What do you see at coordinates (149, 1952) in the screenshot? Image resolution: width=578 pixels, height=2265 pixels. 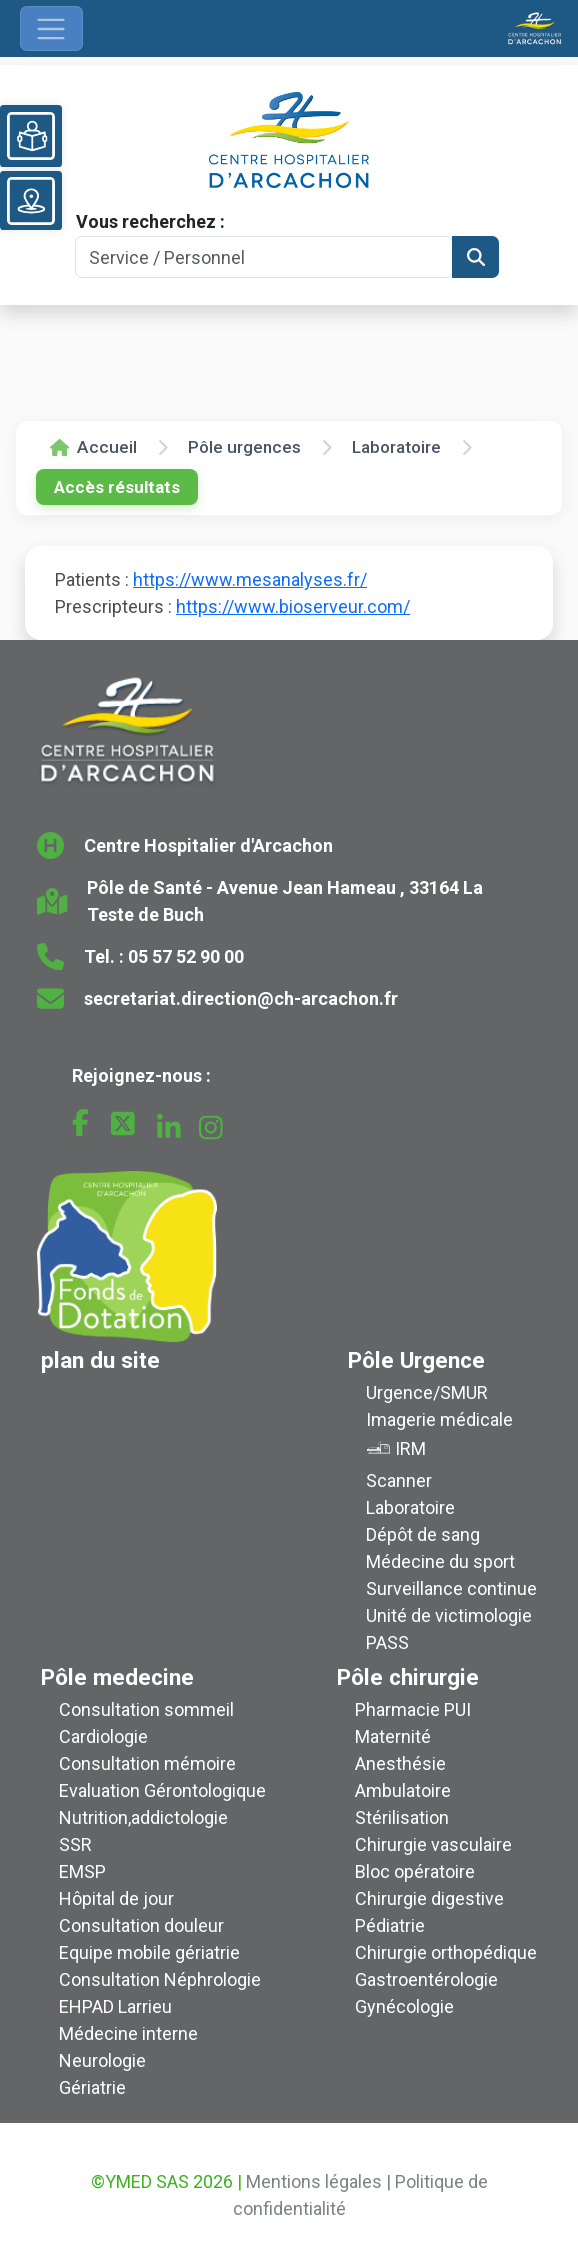 I see `Equipe mobile gériatrie` at bounding box center [149, 1952].